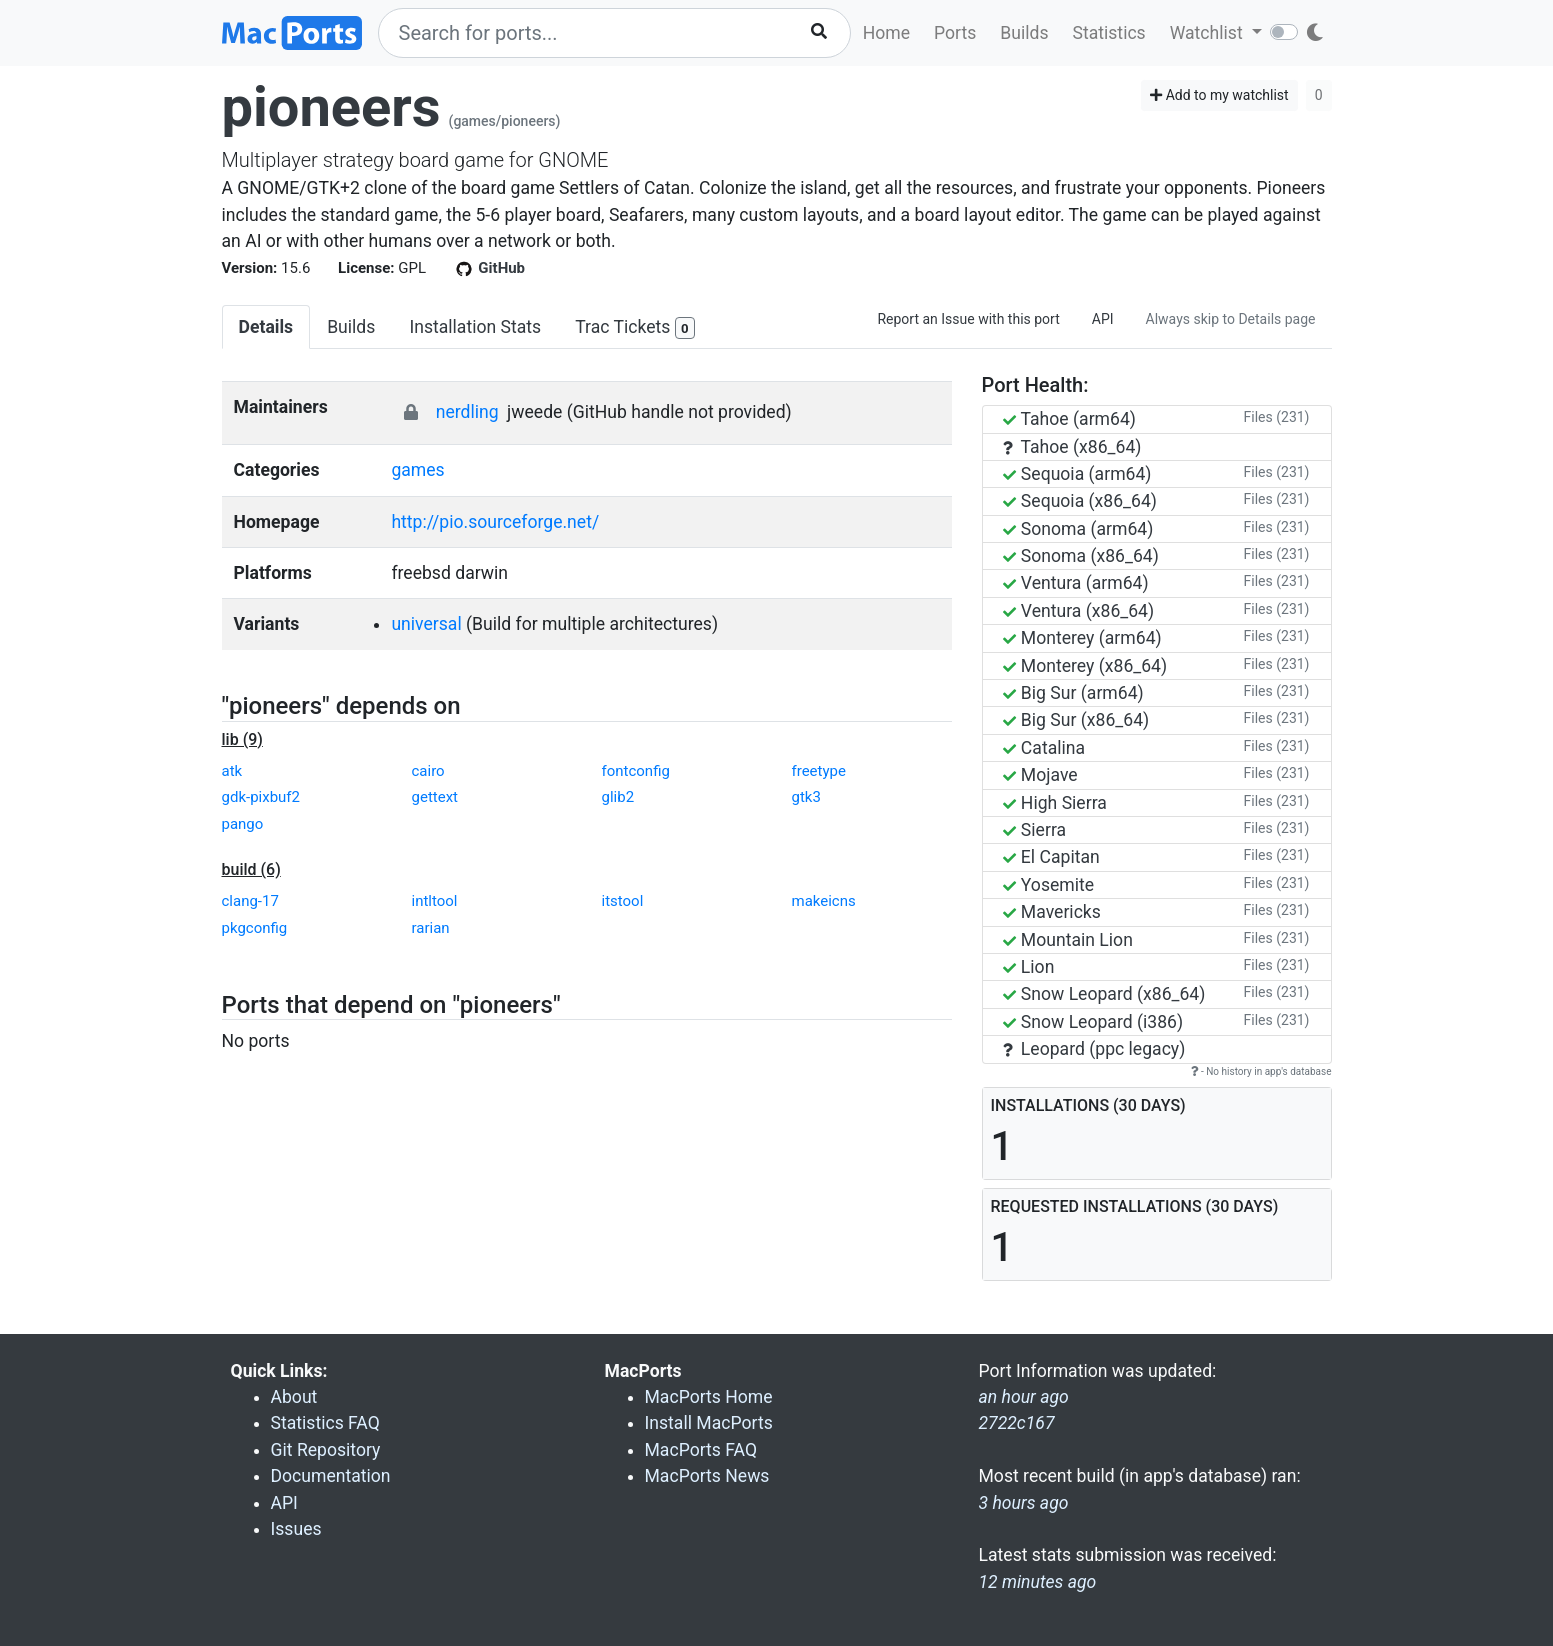  I want to click on Watchlist [button], so click(1208, 33).